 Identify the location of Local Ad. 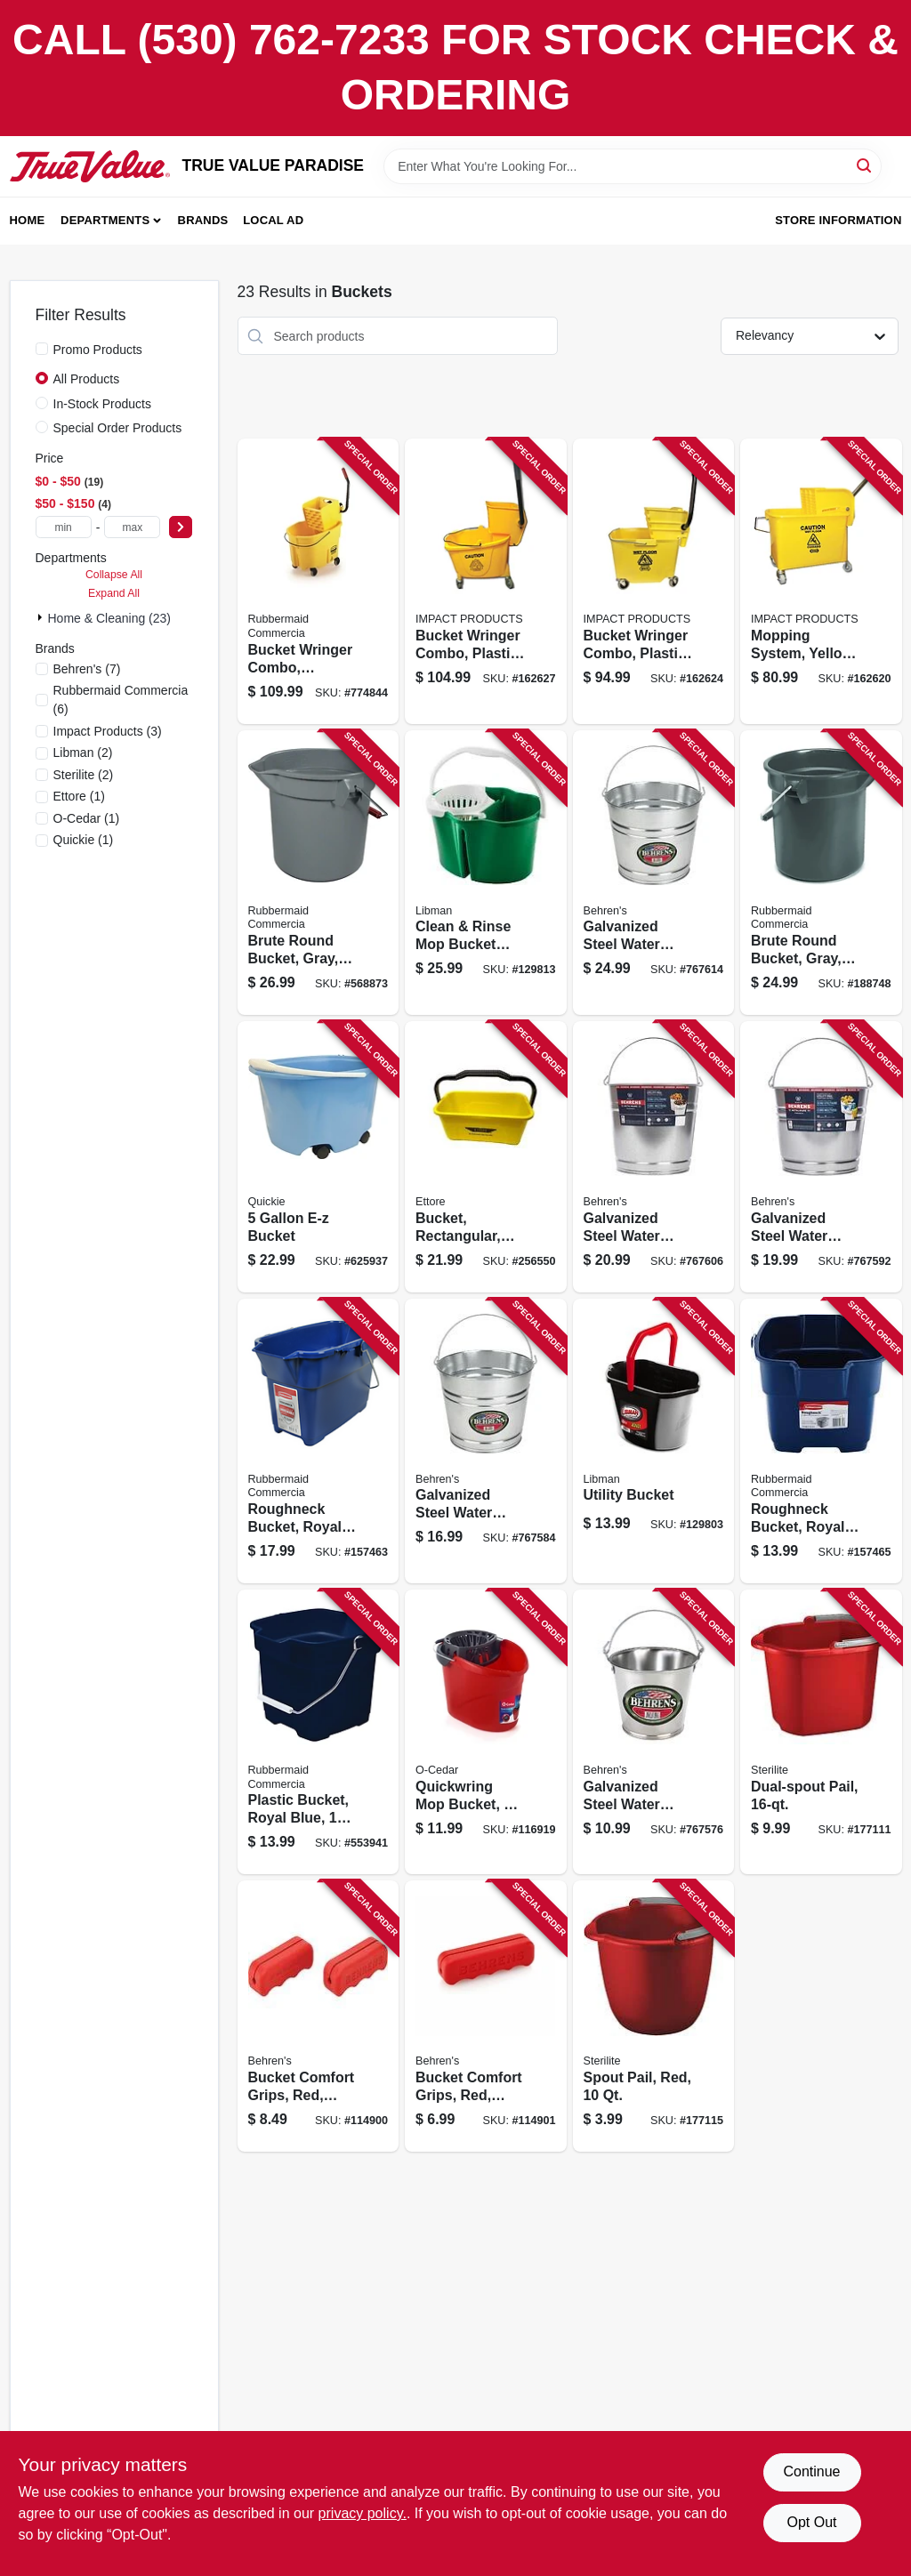
(273, 220).